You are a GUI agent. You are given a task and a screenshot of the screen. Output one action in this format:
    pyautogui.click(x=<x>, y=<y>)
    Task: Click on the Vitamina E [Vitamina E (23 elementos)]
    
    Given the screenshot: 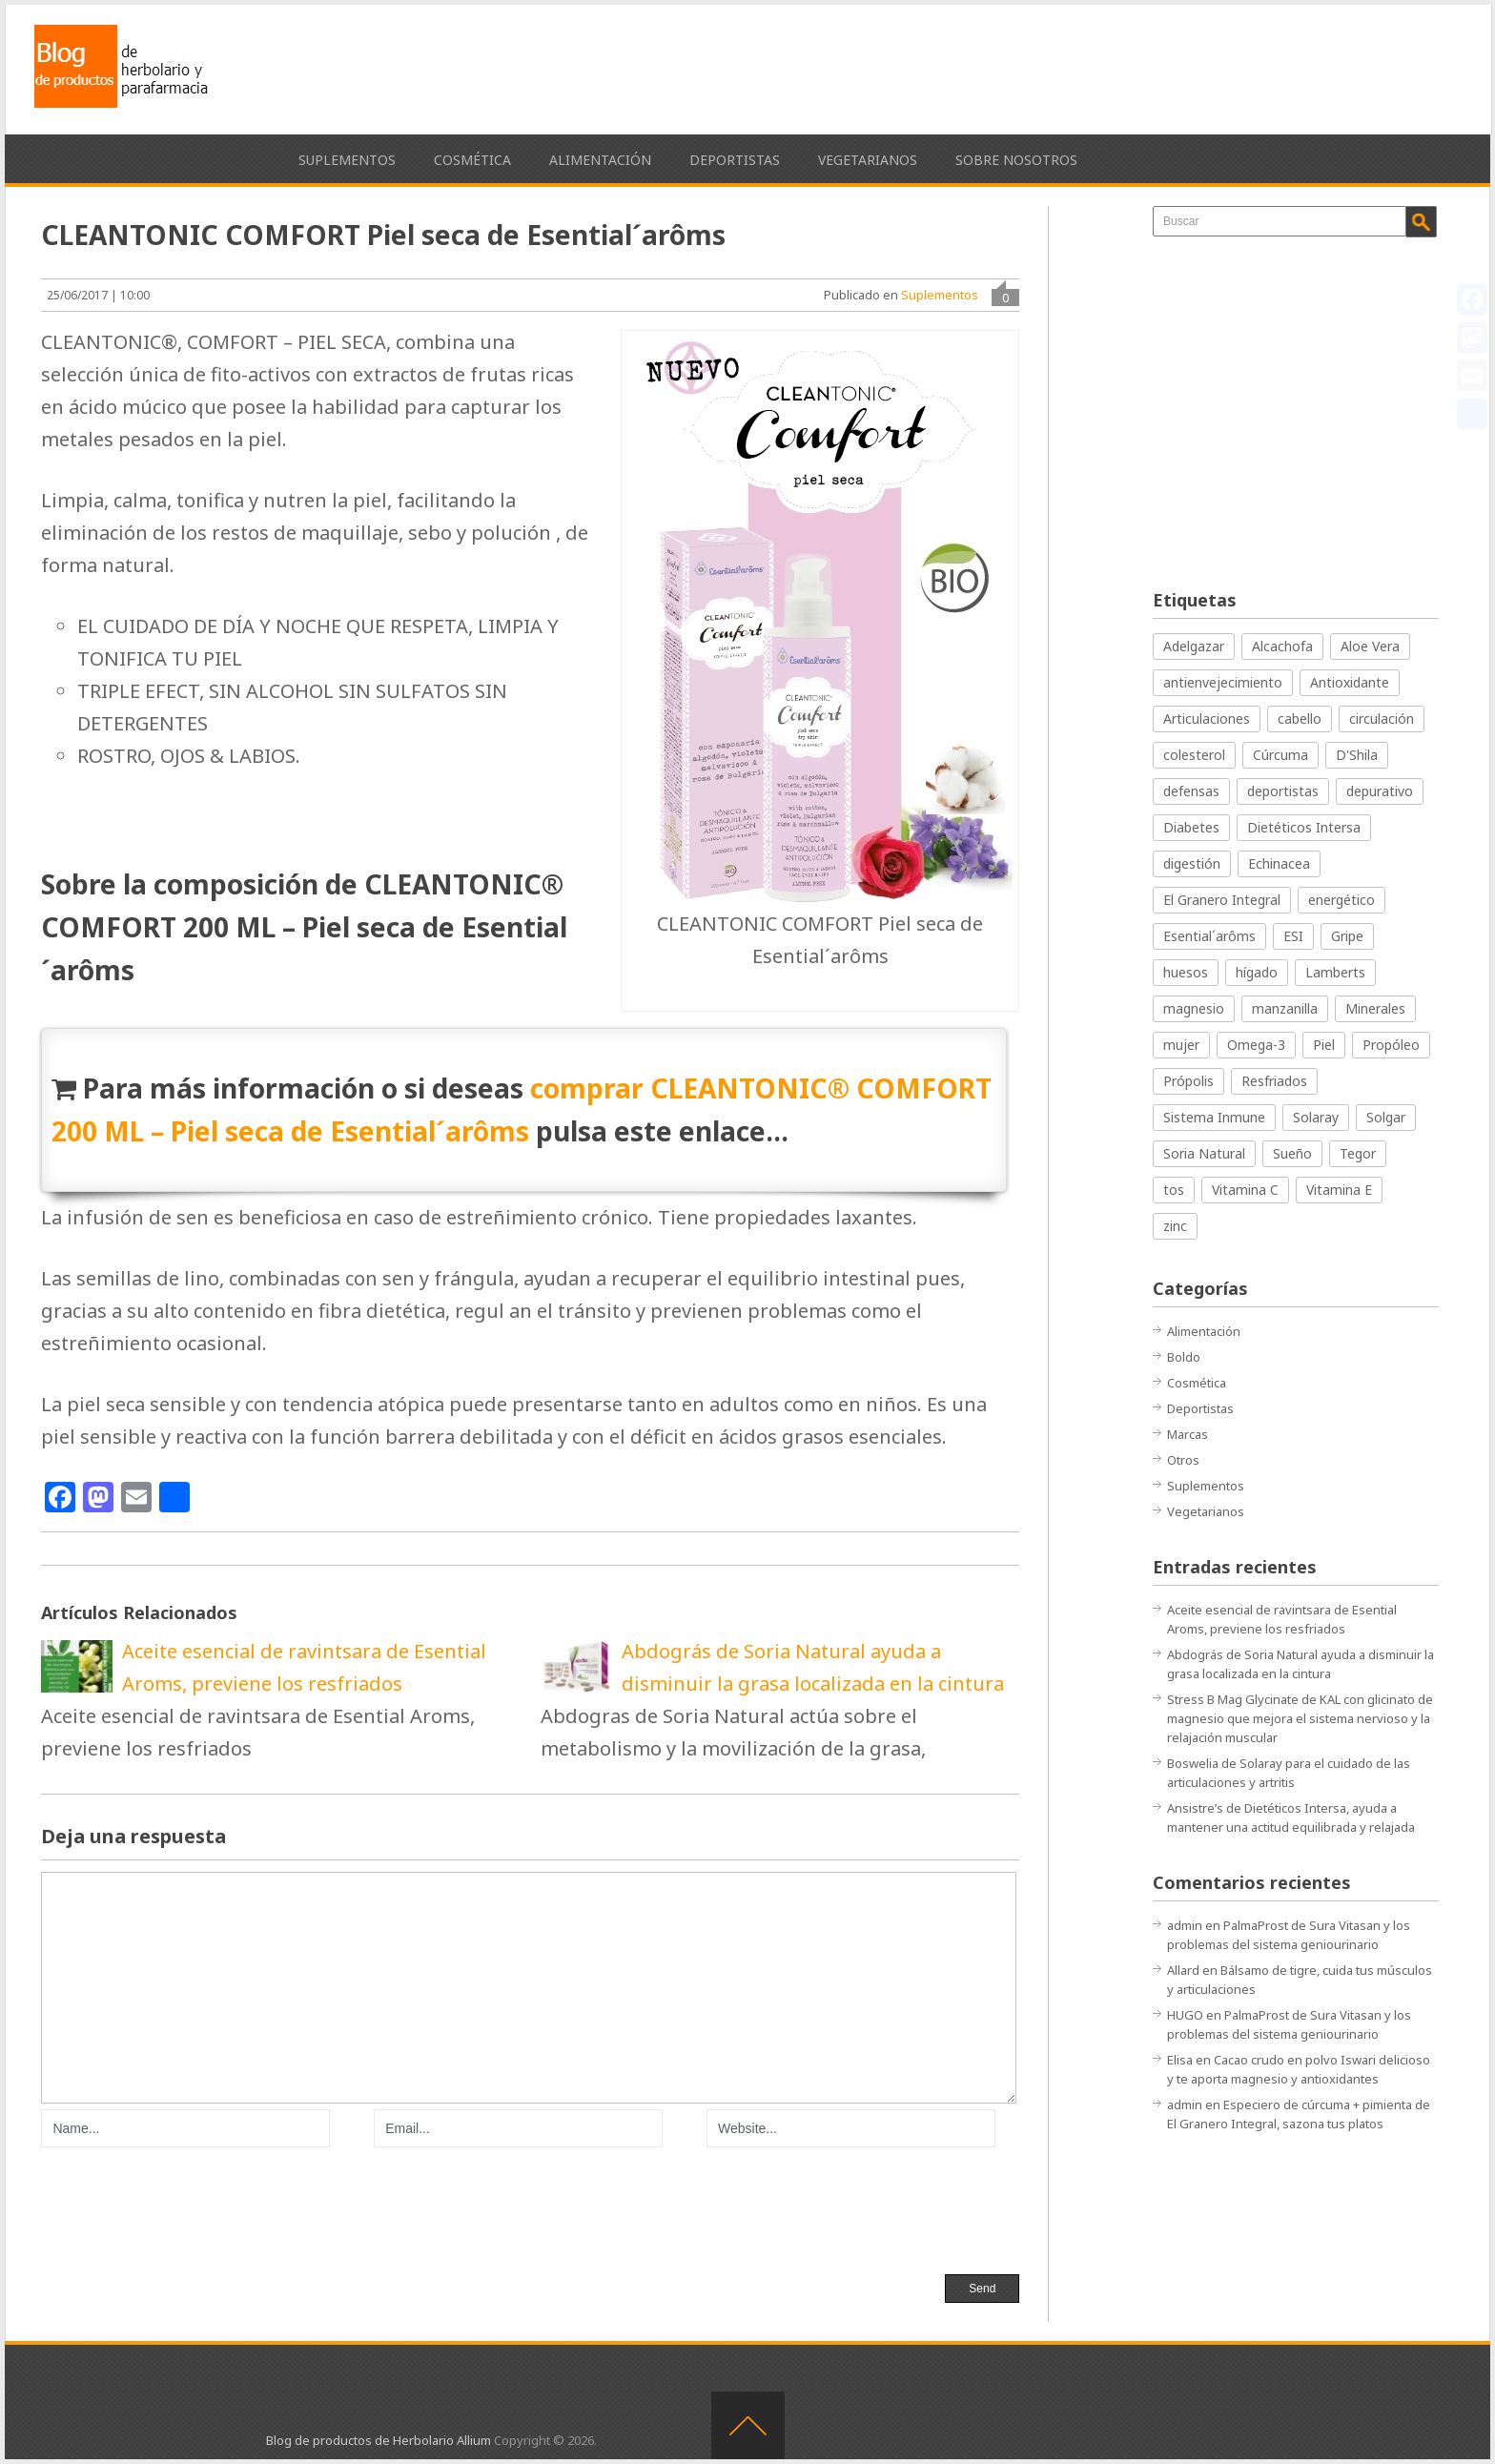 What is the action you would take?
    pyautogui.click(x=1339, y=1190)
    